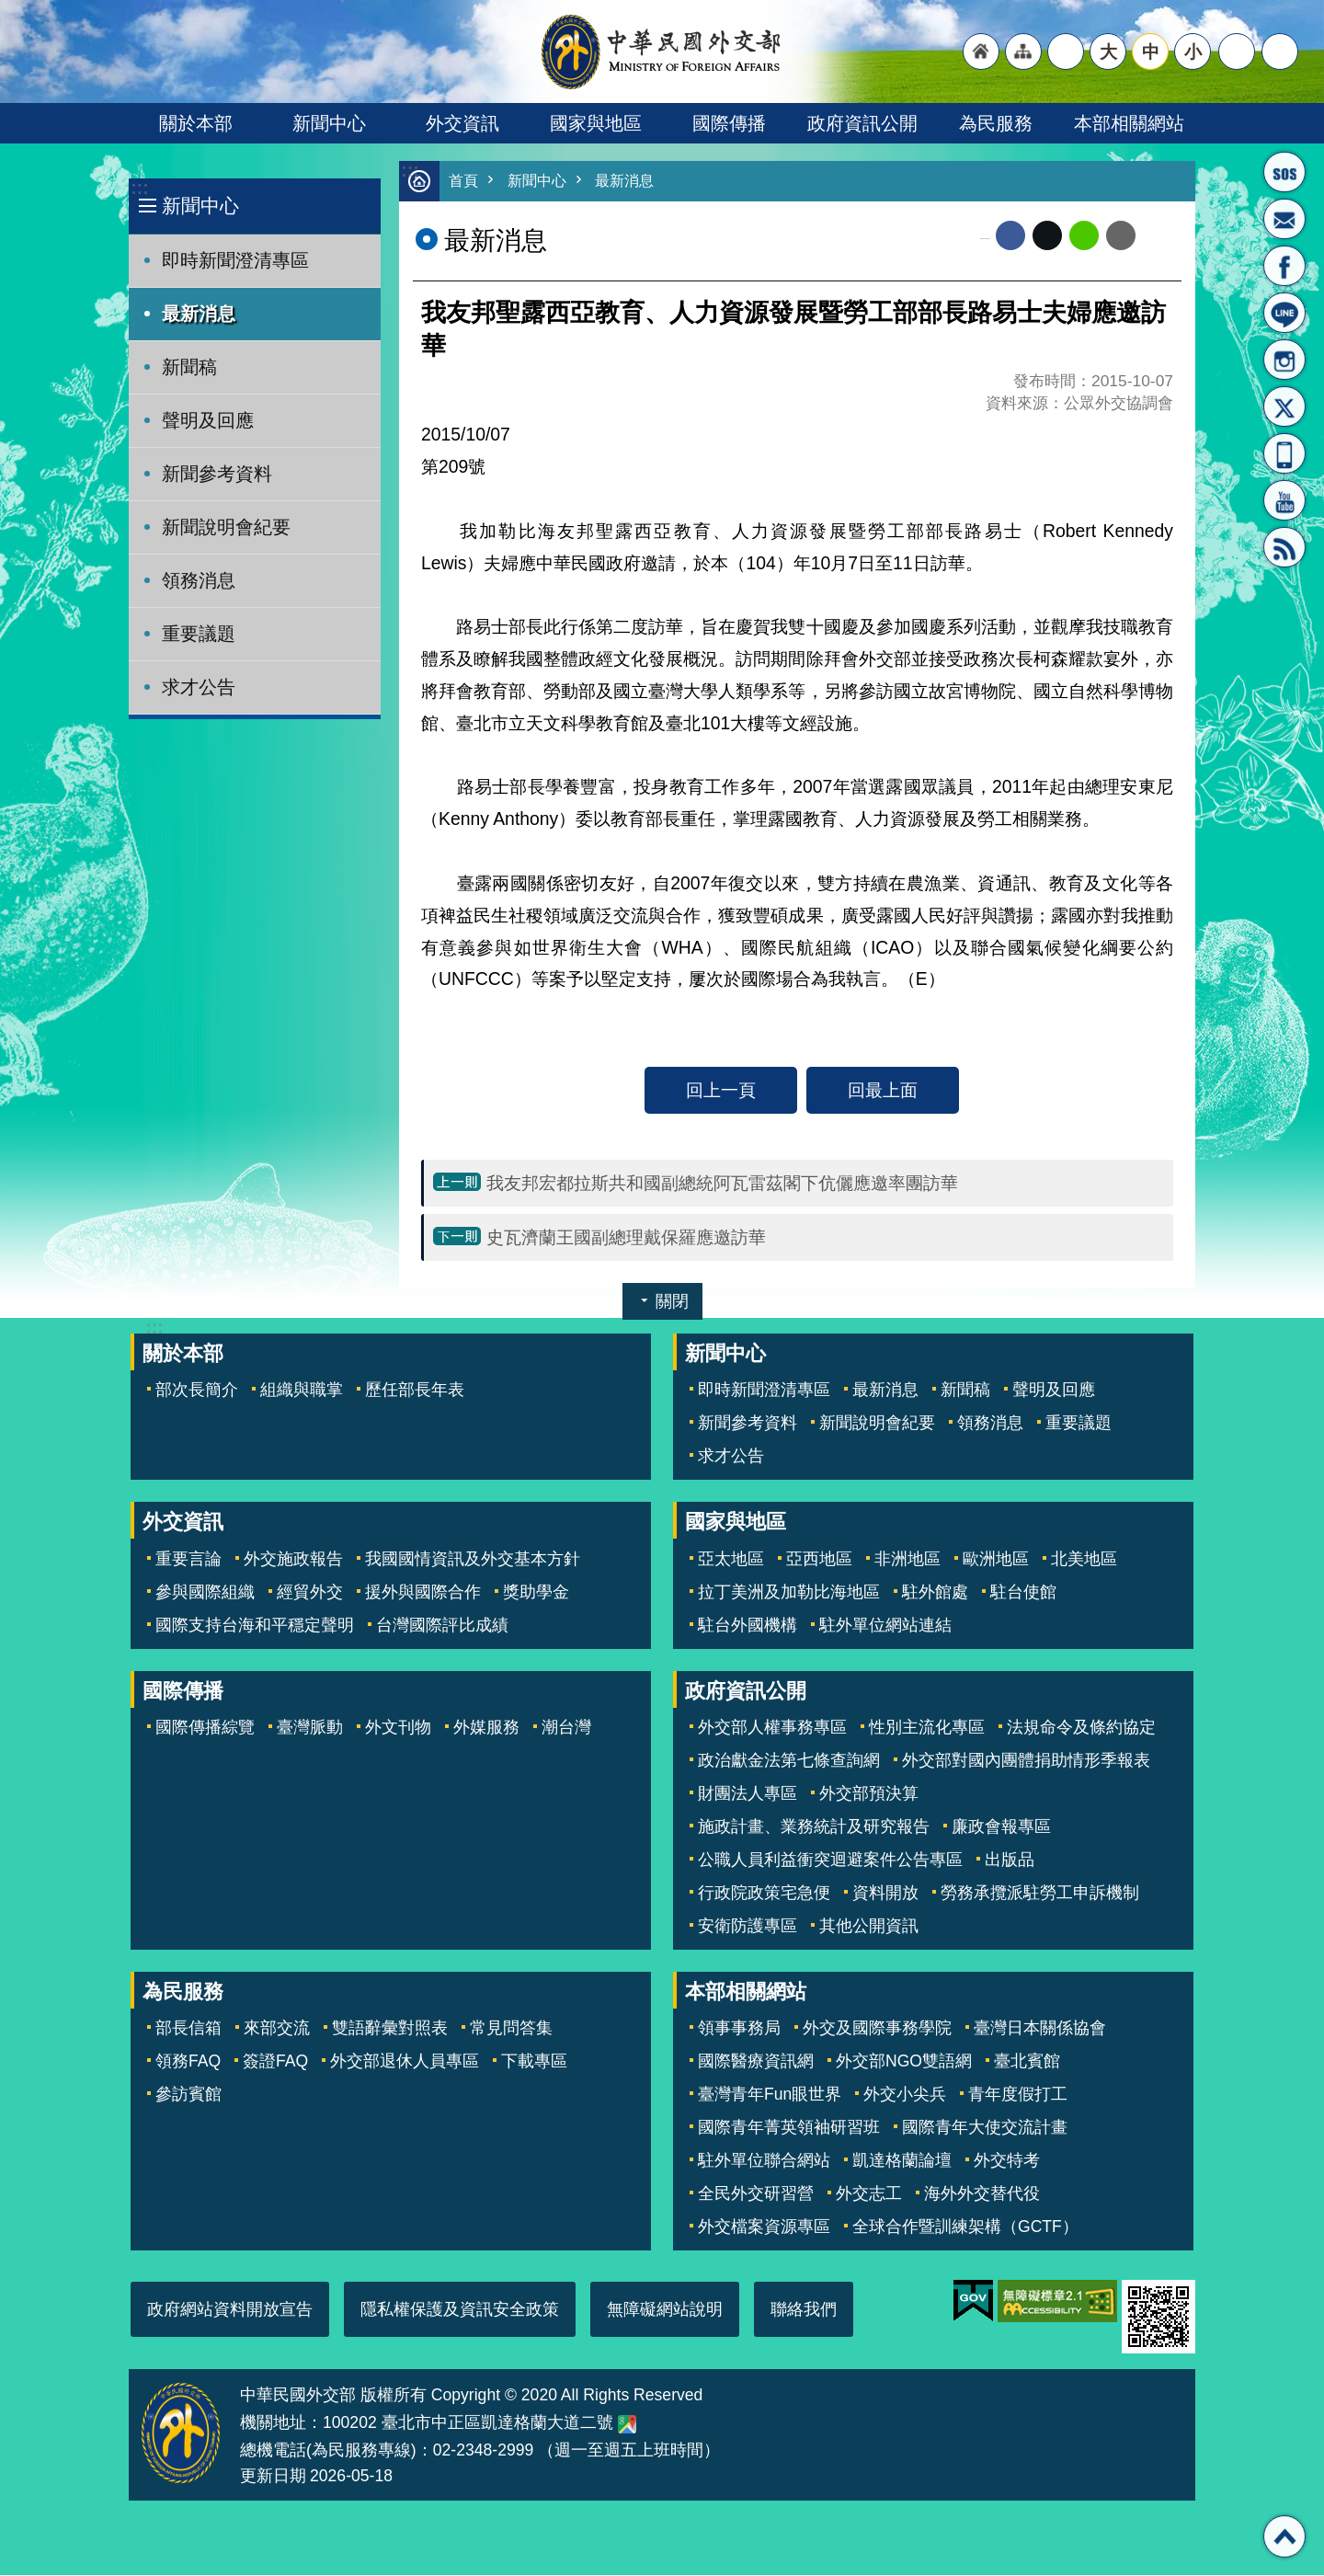  Describe the element at coordinates (764, 2227) in the screenshot. I see `外交檔案資源專區` at that location.